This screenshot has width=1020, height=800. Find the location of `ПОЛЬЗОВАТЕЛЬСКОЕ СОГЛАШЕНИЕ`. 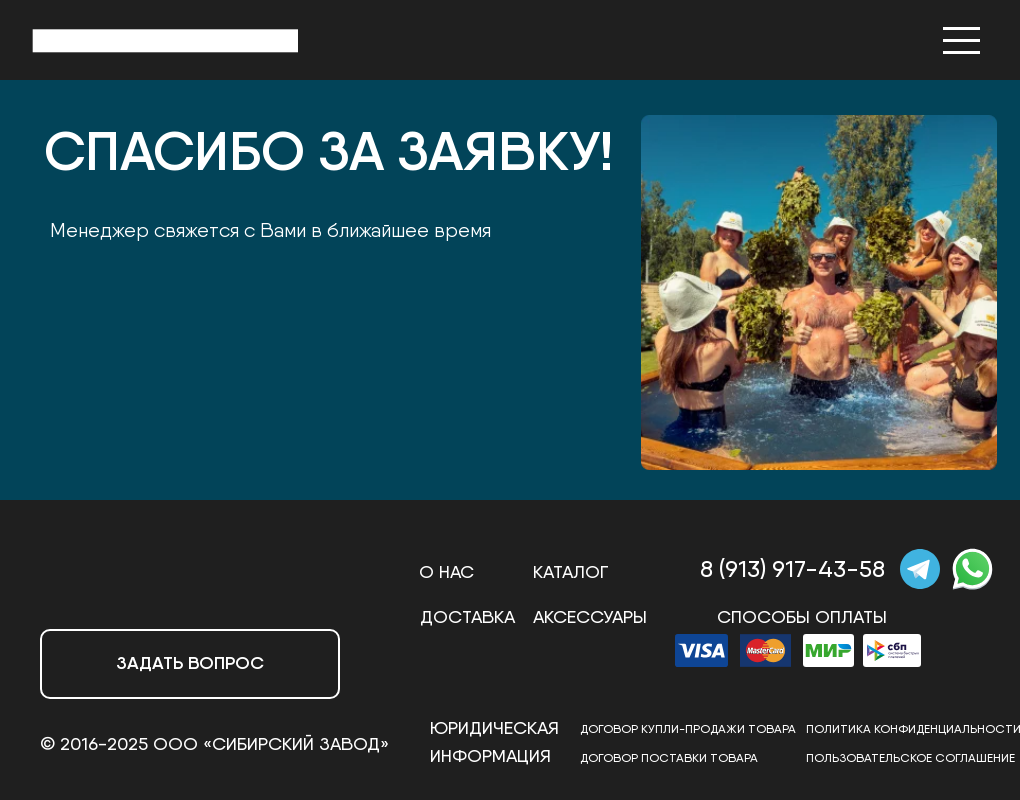

ПОЛЬЗОВАТЕЛЬСКОЕ СОГЛАШЕНИЕ is located at coordinates (910, 757).